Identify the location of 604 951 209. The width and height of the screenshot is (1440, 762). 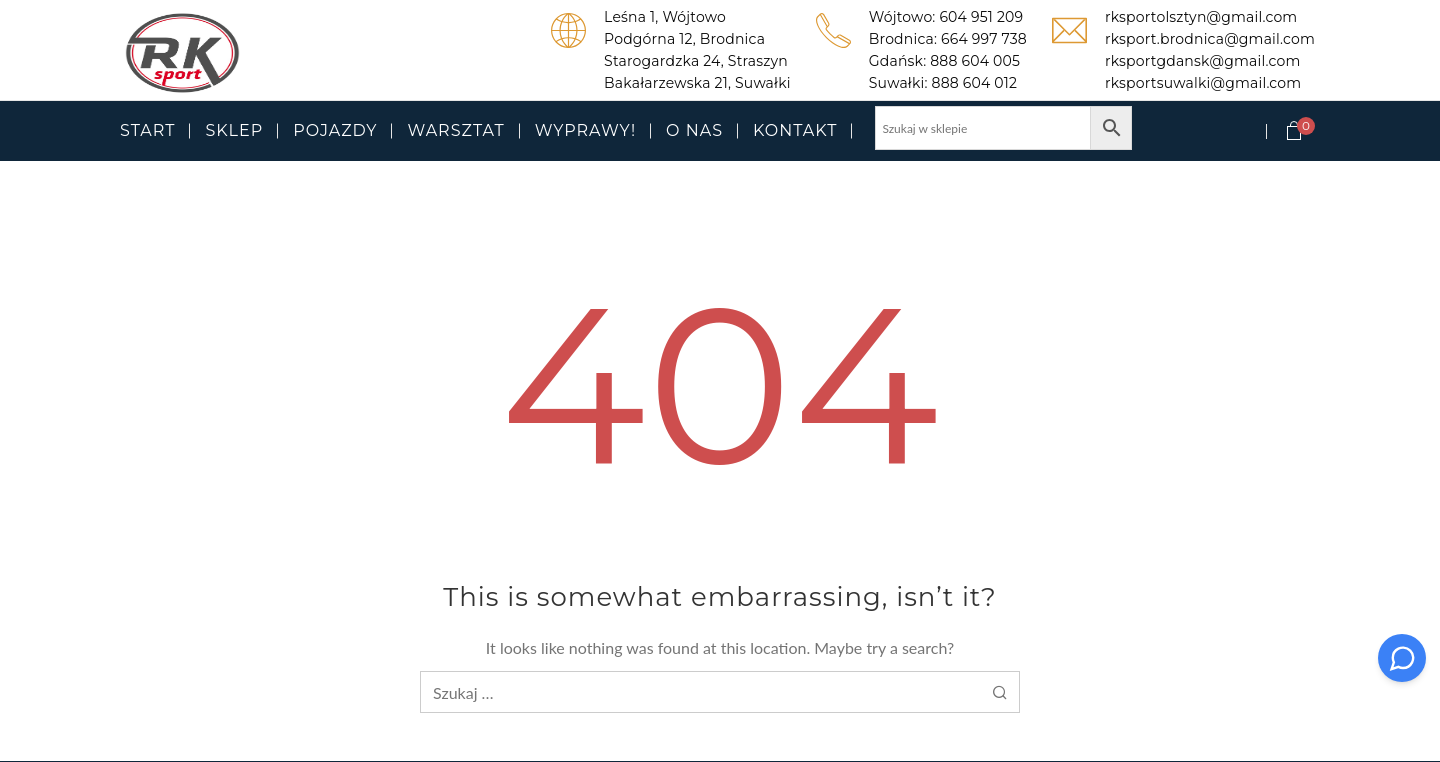
(981, 17).